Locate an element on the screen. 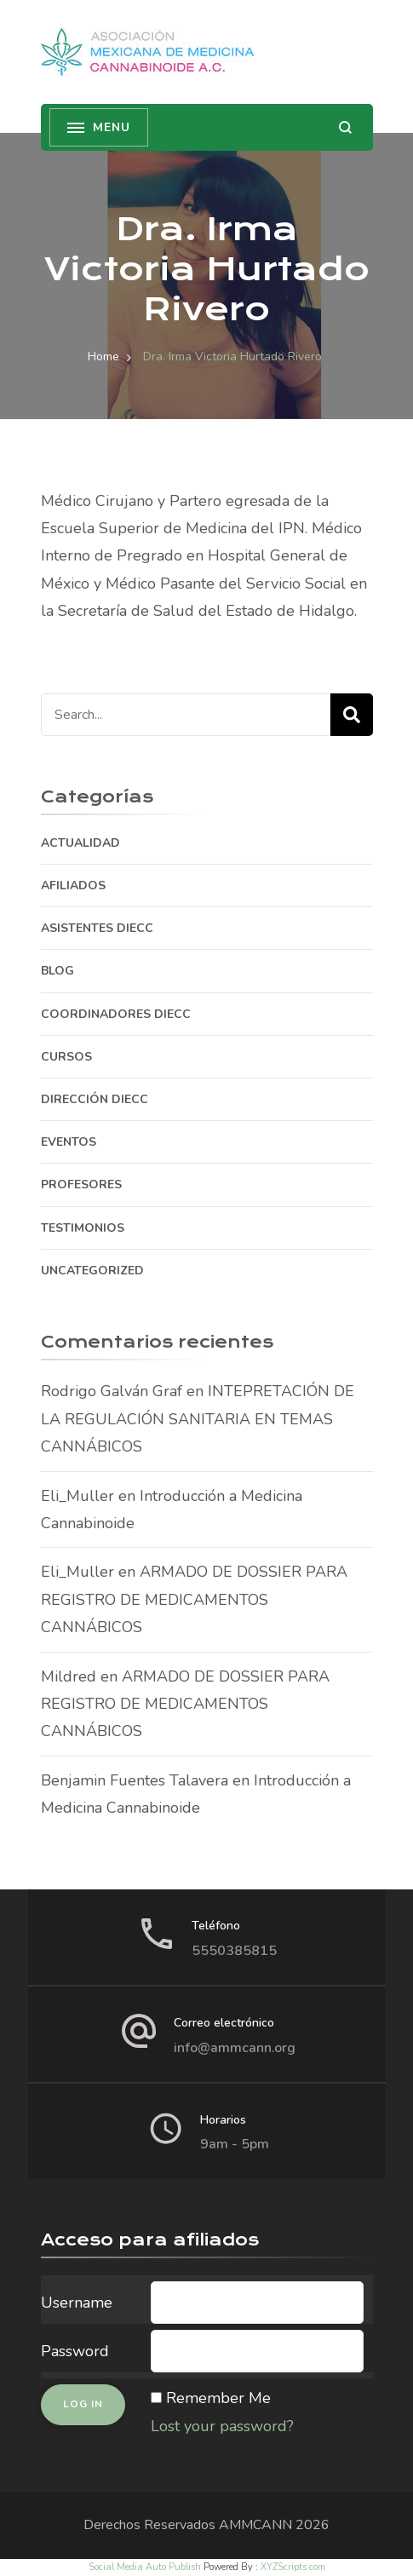  Lost your password? is located at coordinates (222, 2426).